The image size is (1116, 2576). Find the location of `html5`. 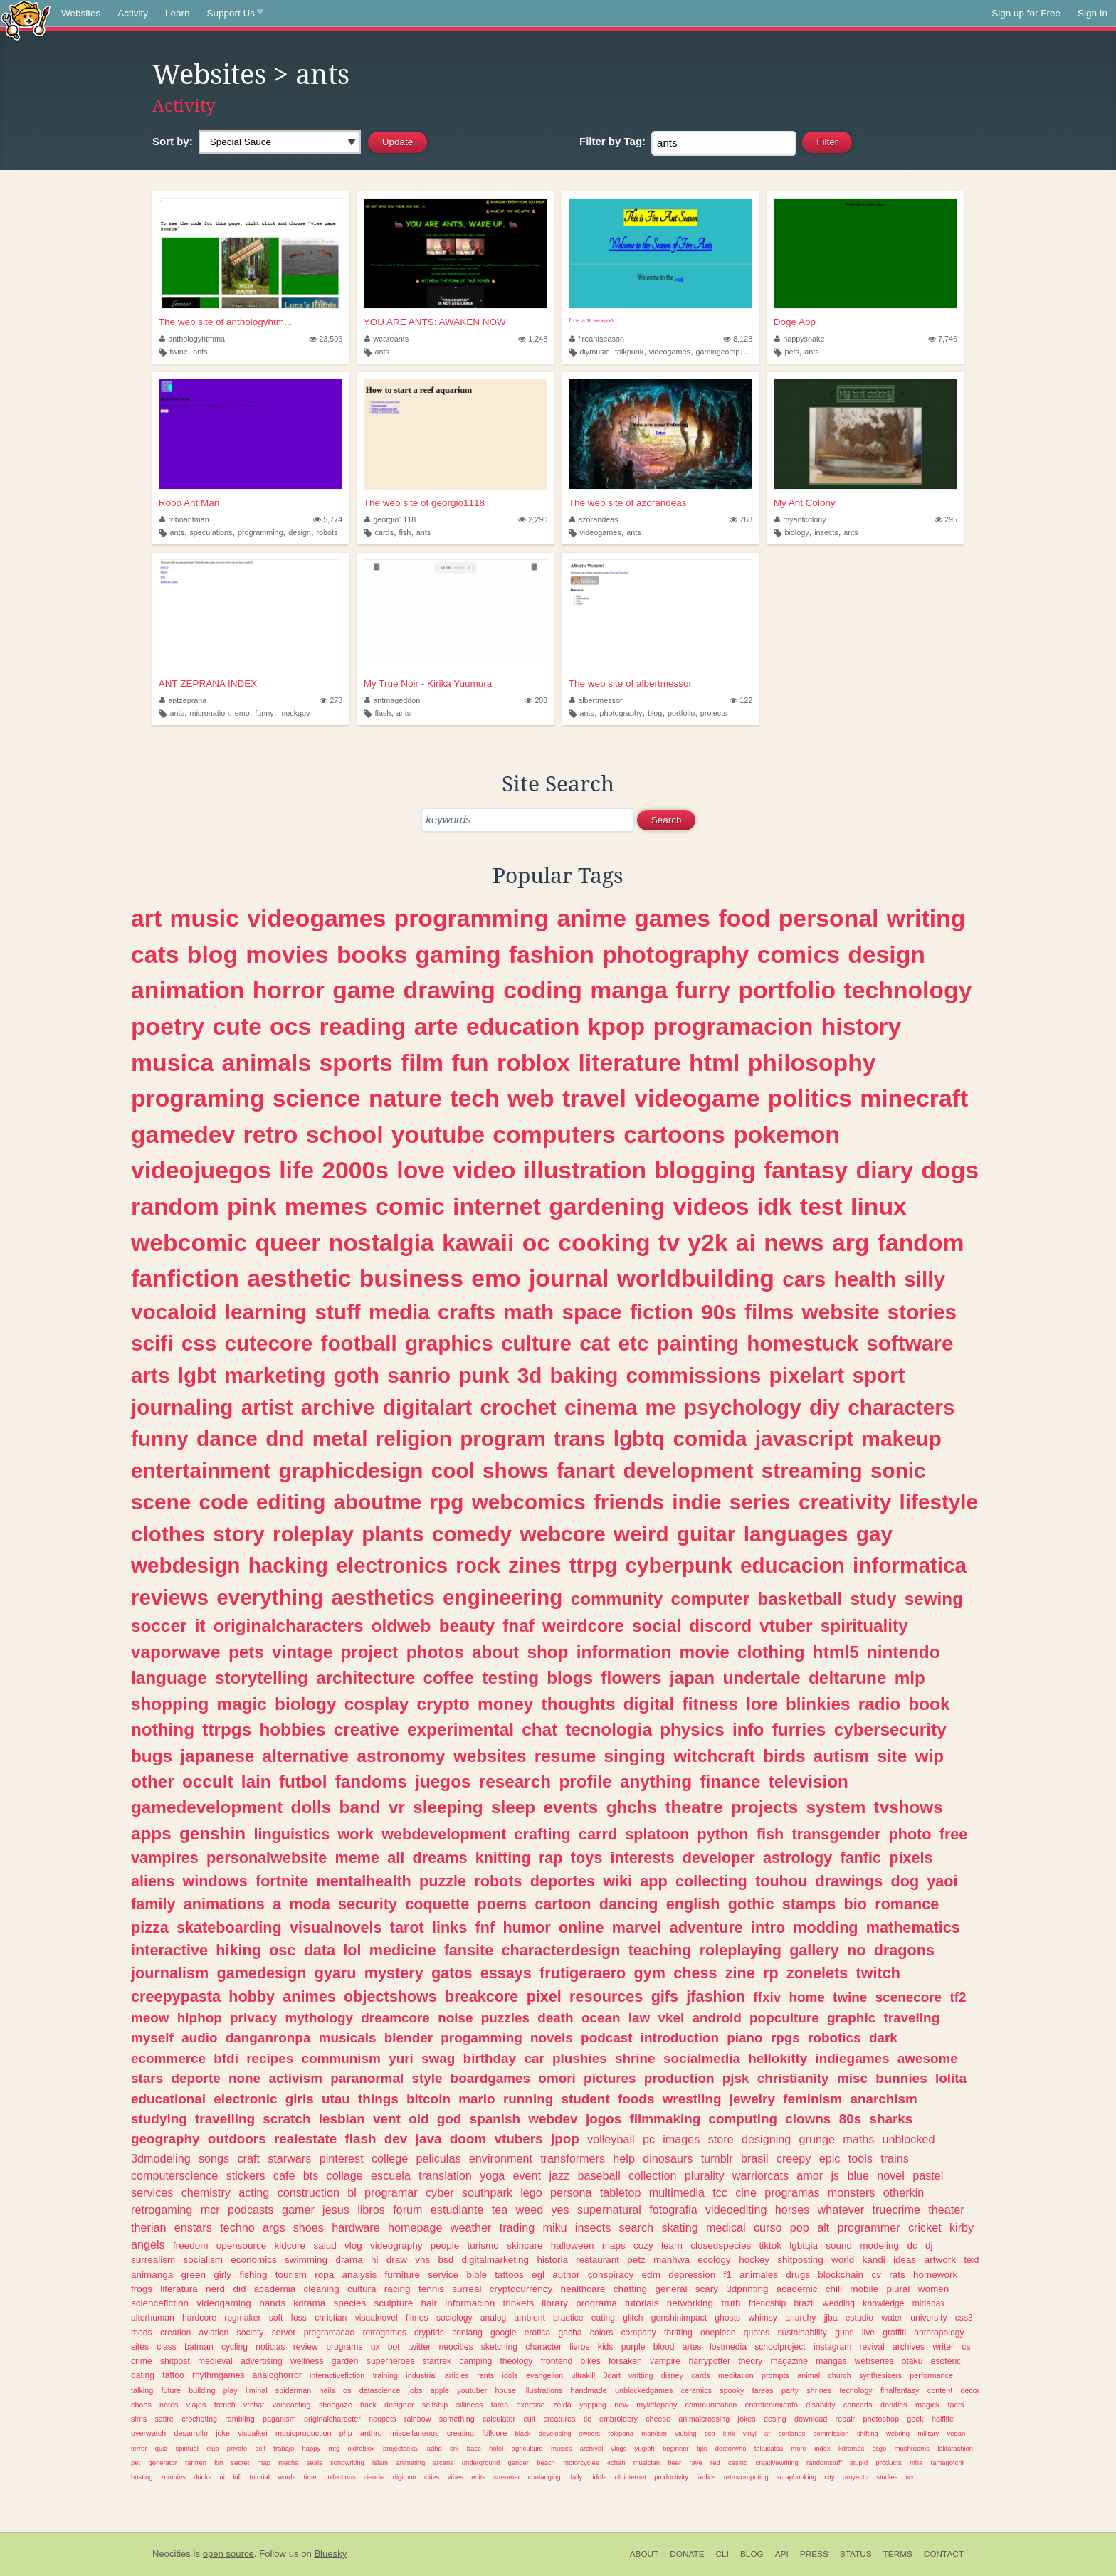

html5 is located at coordinates (836, 1652).